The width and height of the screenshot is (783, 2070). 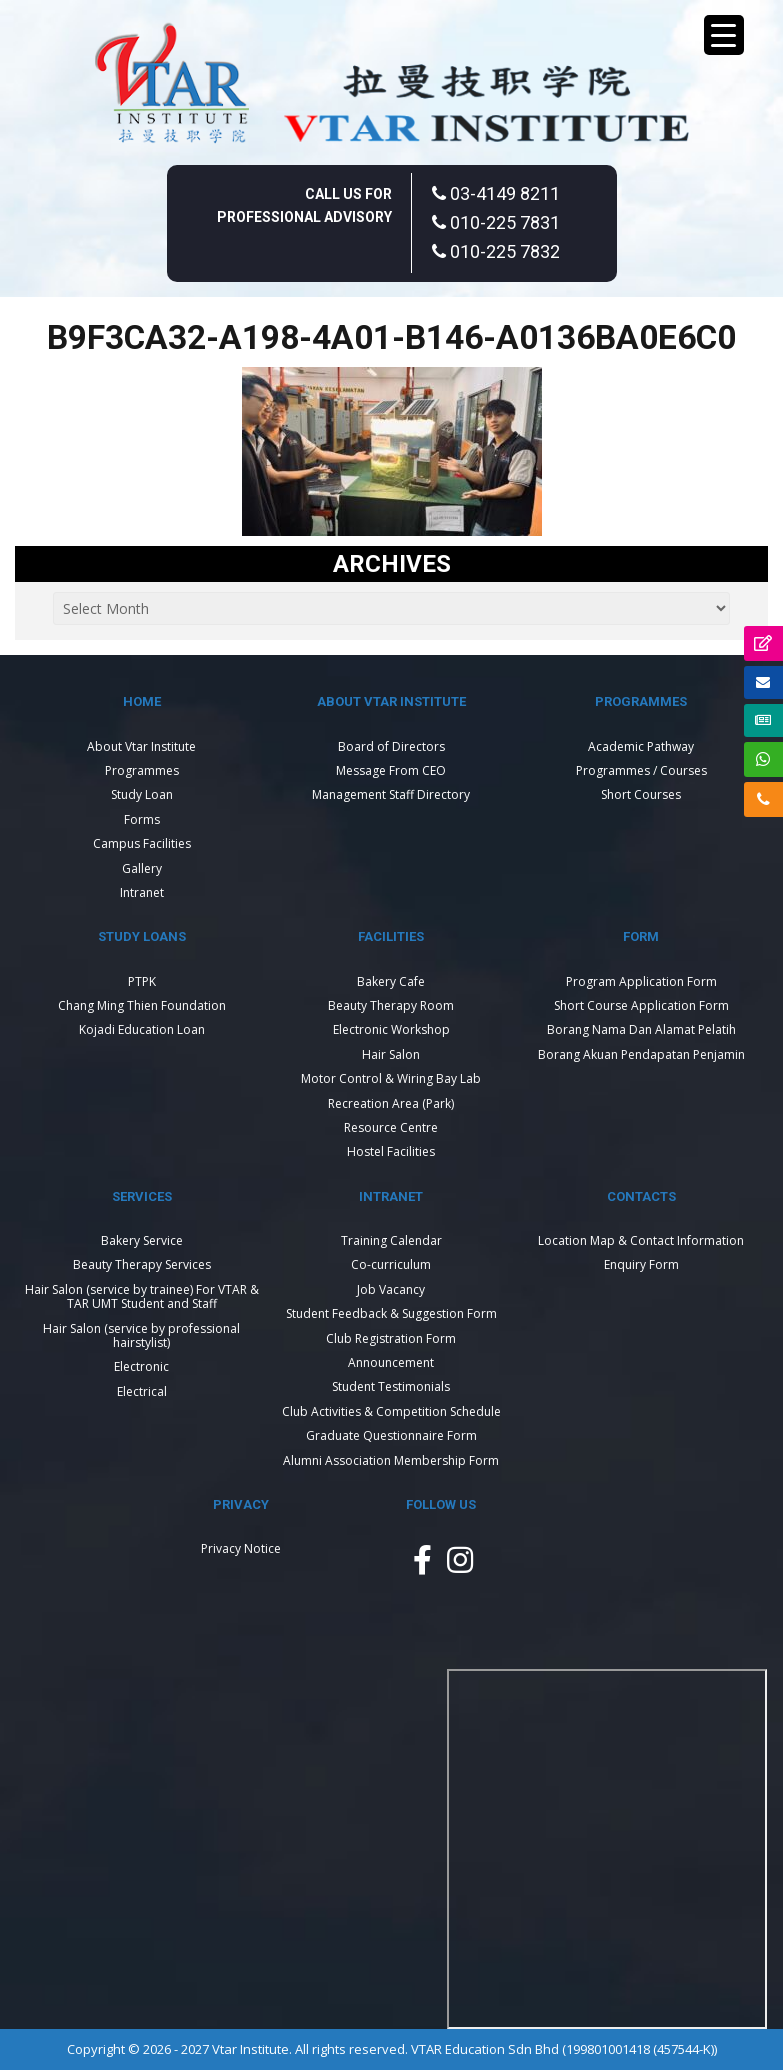 I want to click on Graduate Questionnaire Form, so click(x=391, y=1435).